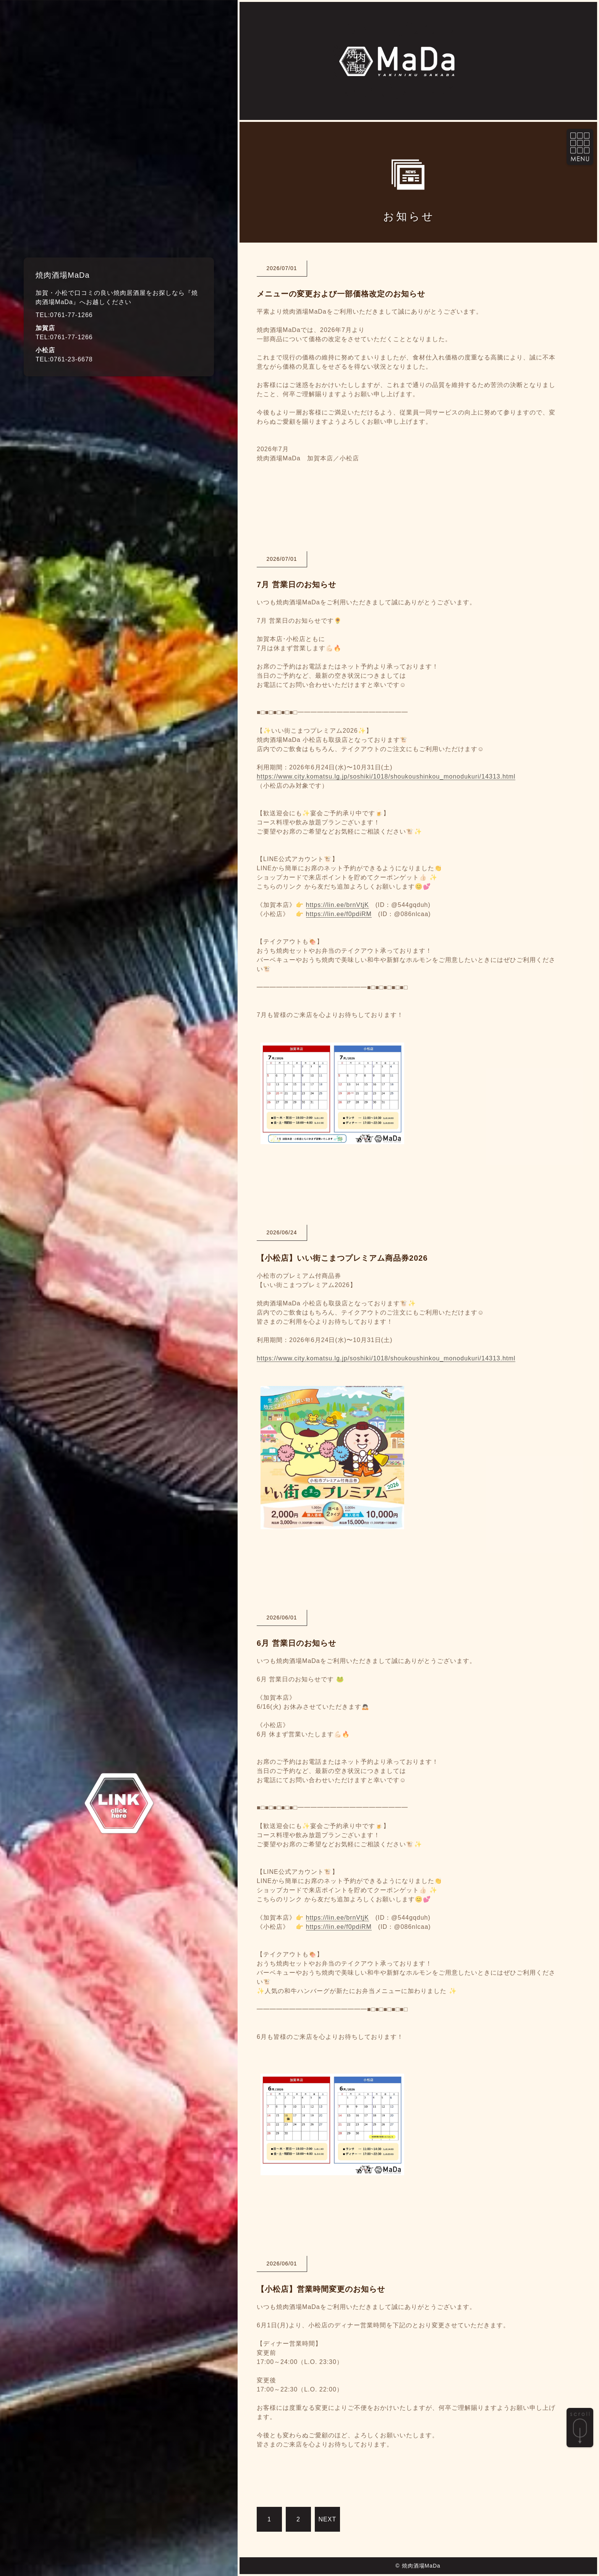  Describe the element at coordinates (64, 359) in the screenshot. I see `TEL:0761-23-6678` at that location.